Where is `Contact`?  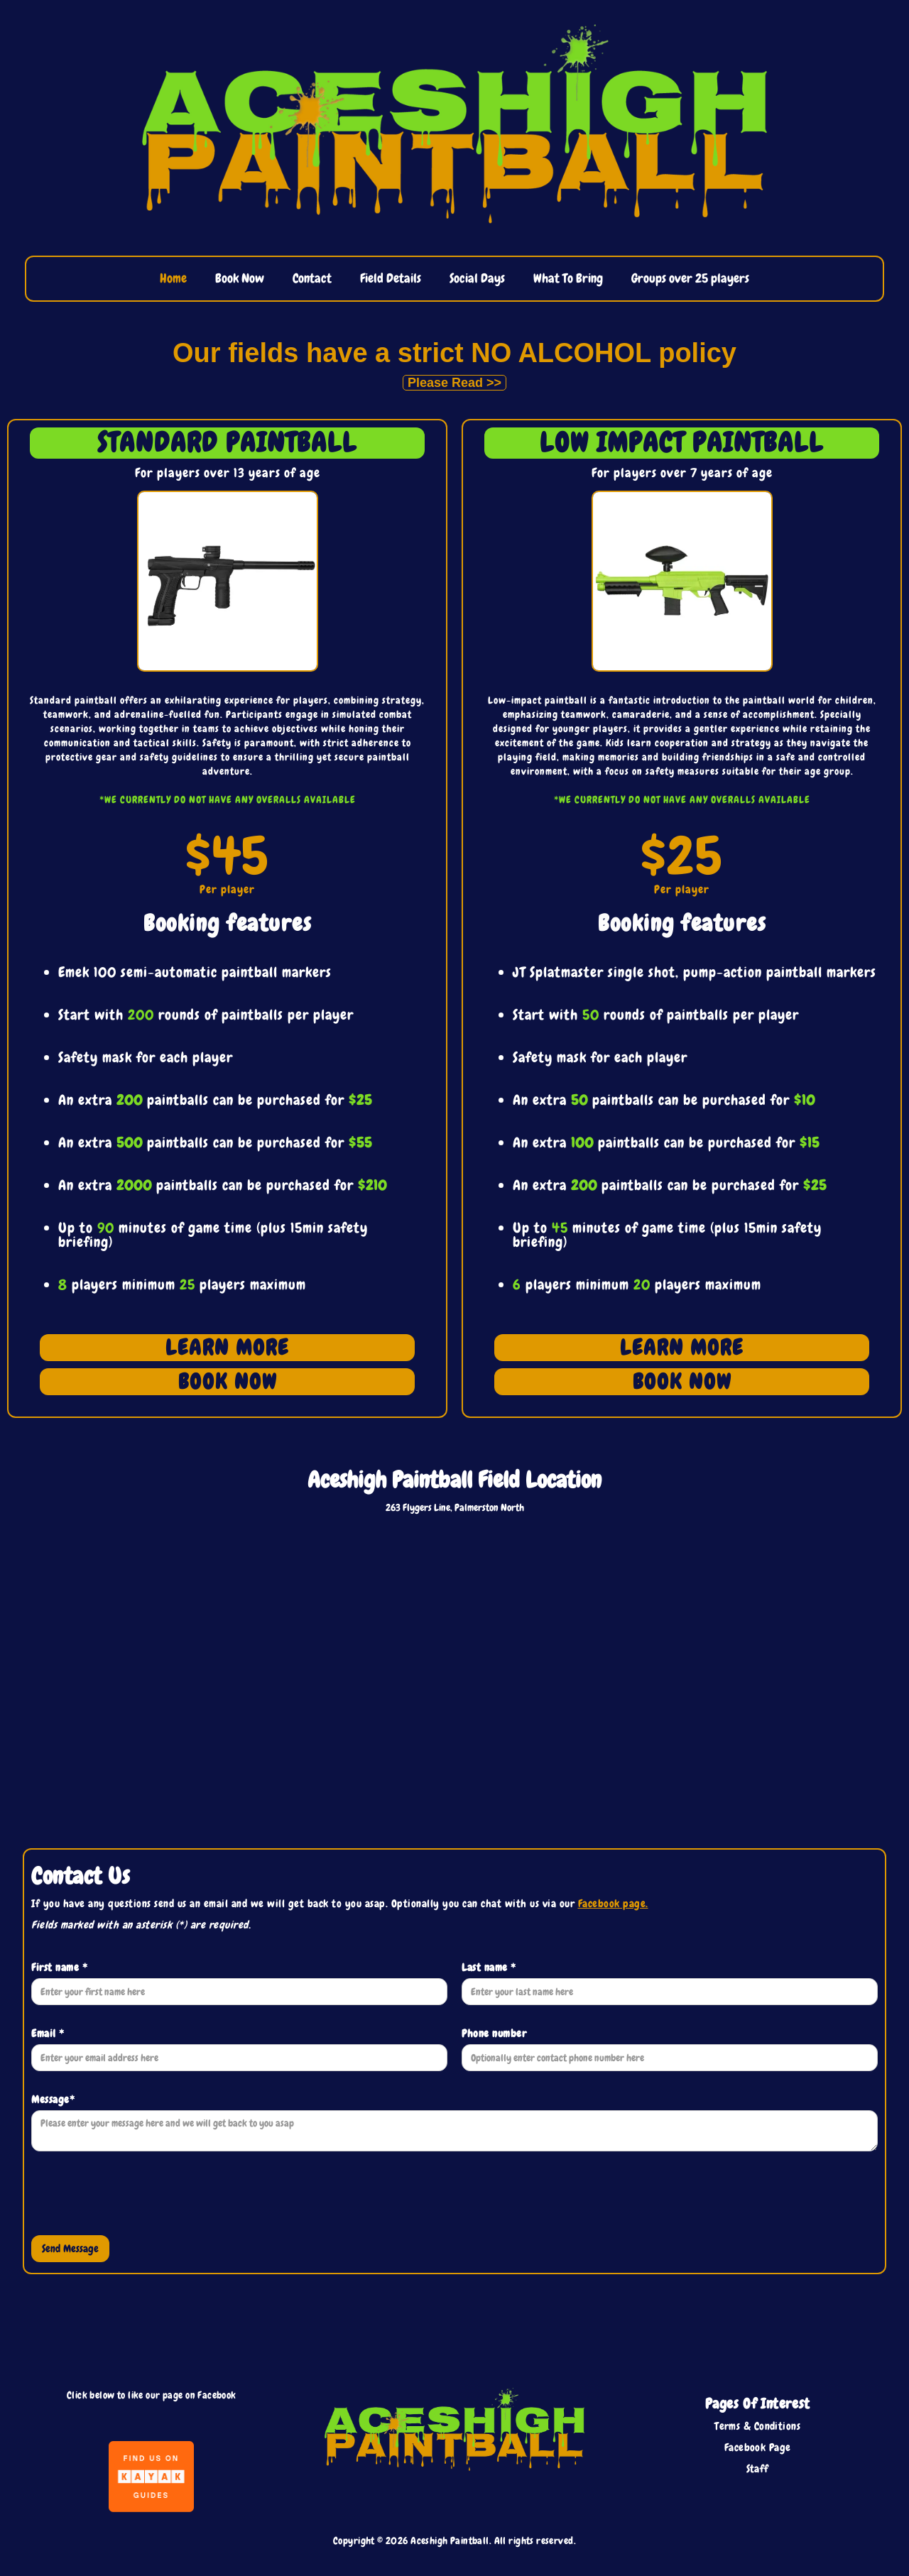 Contact is located at coordinates (312, 278).